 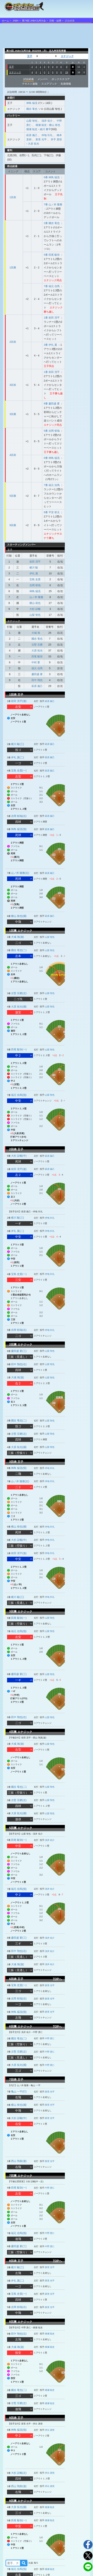 I want to click on 1番 前田 滉平, so click(x=52, y=317).